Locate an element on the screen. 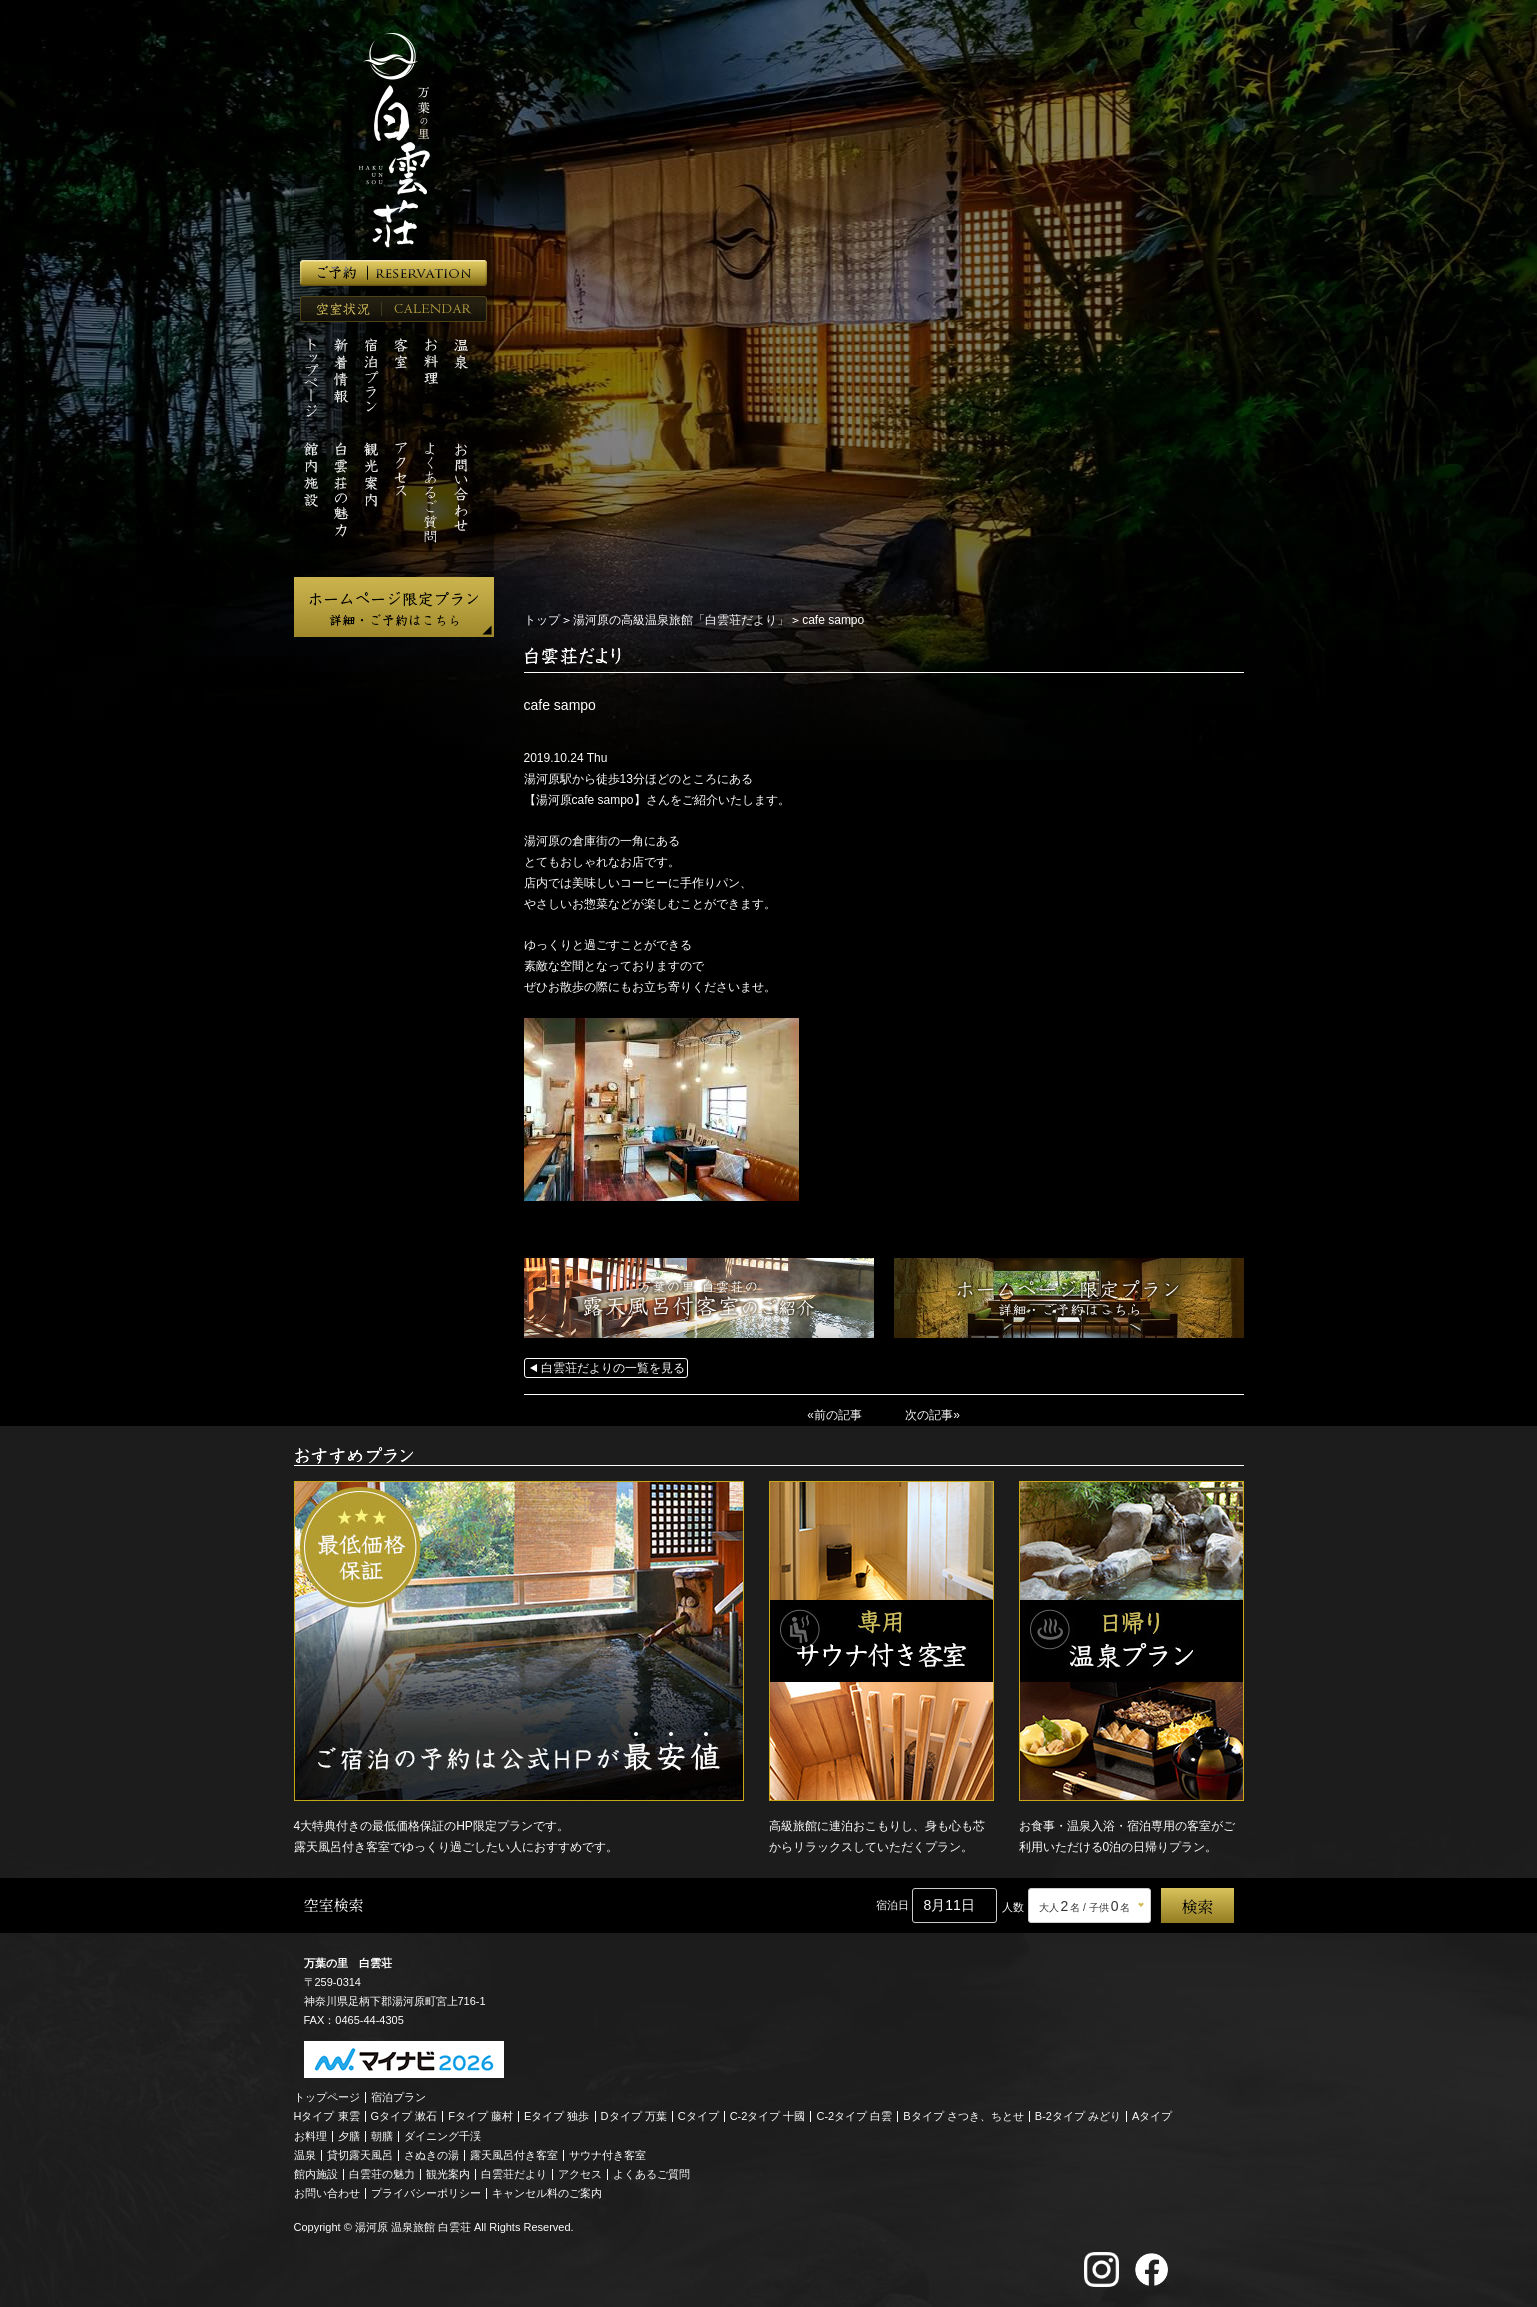  人数 is located at coordinates (1013, 1907).